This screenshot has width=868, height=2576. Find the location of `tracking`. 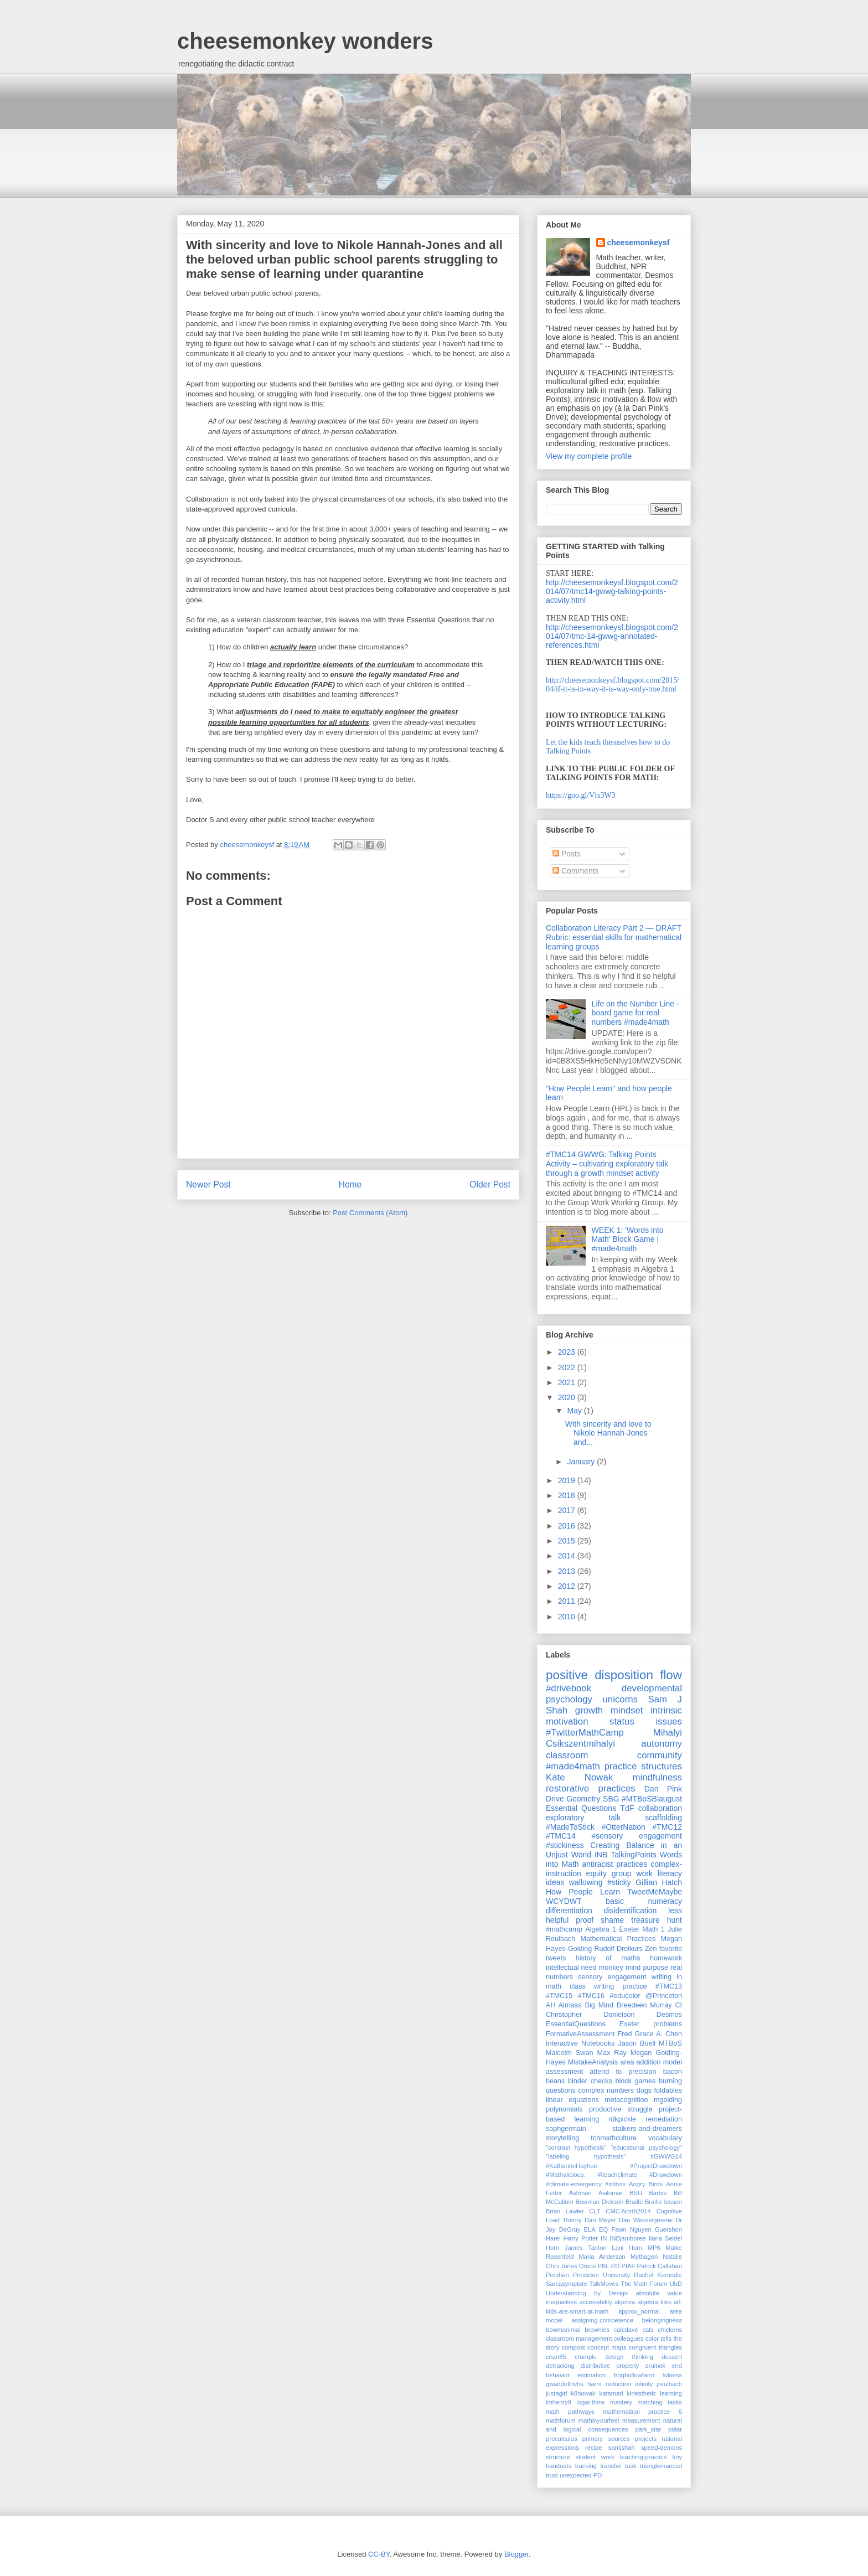

tracking is located at coordinates (586, 2466).